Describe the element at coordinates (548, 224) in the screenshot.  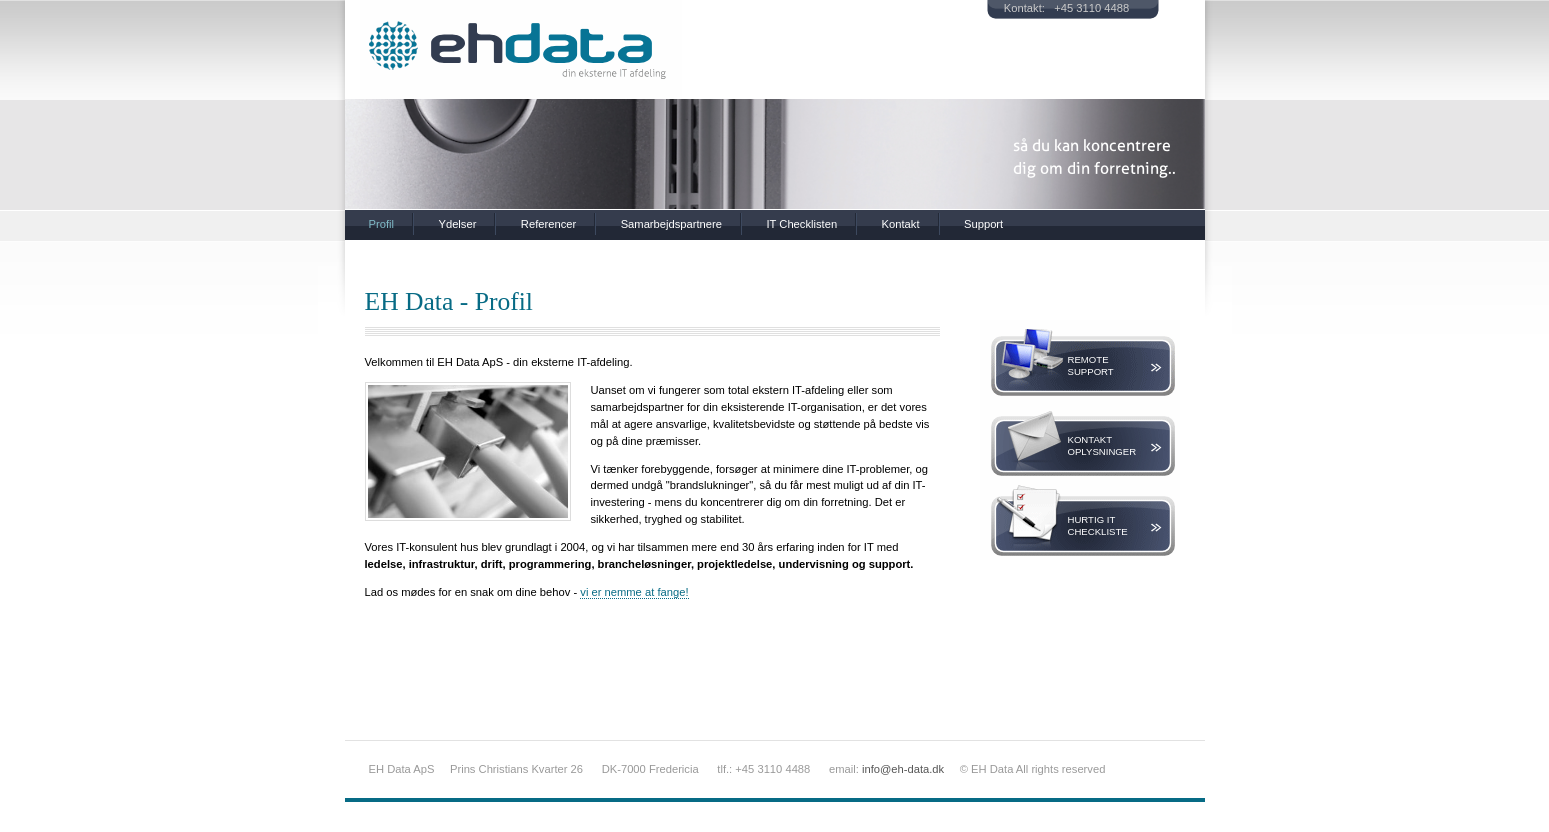
I see `Referencer` at that location.